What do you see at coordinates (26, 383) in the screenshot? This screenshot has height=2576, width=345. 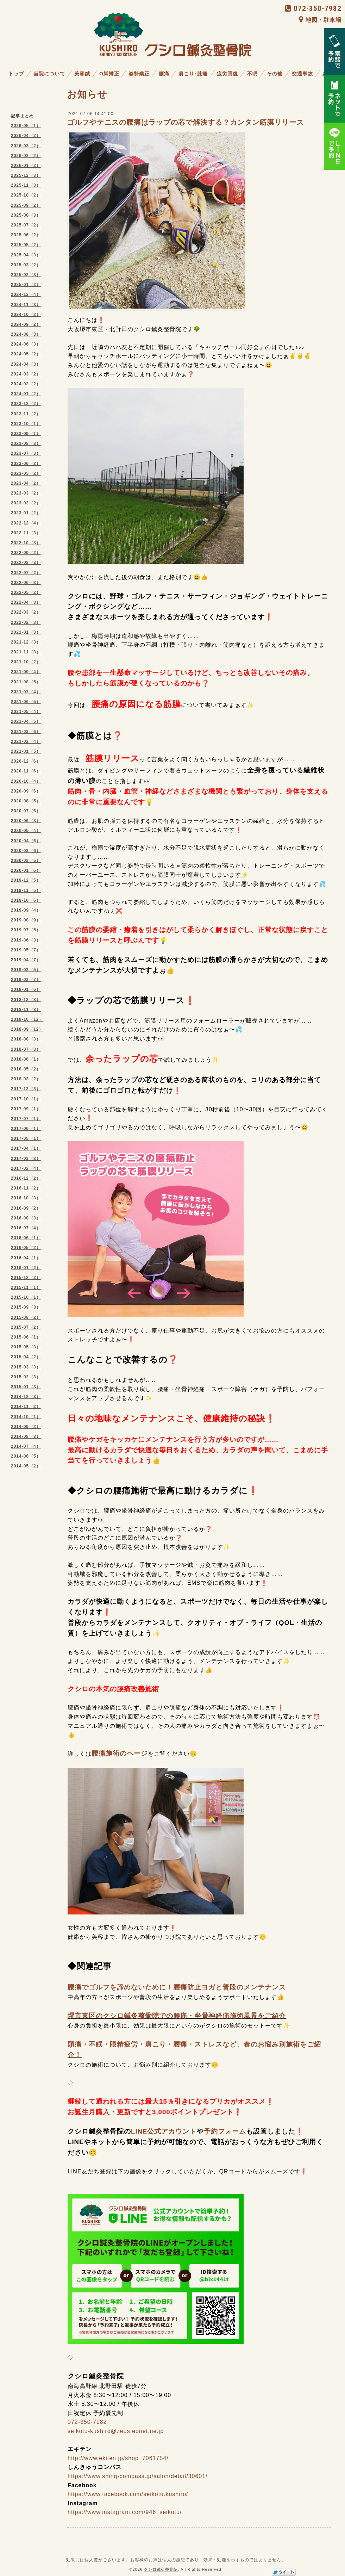 I see `2024-02（2）` at bounding box center [26, 383].